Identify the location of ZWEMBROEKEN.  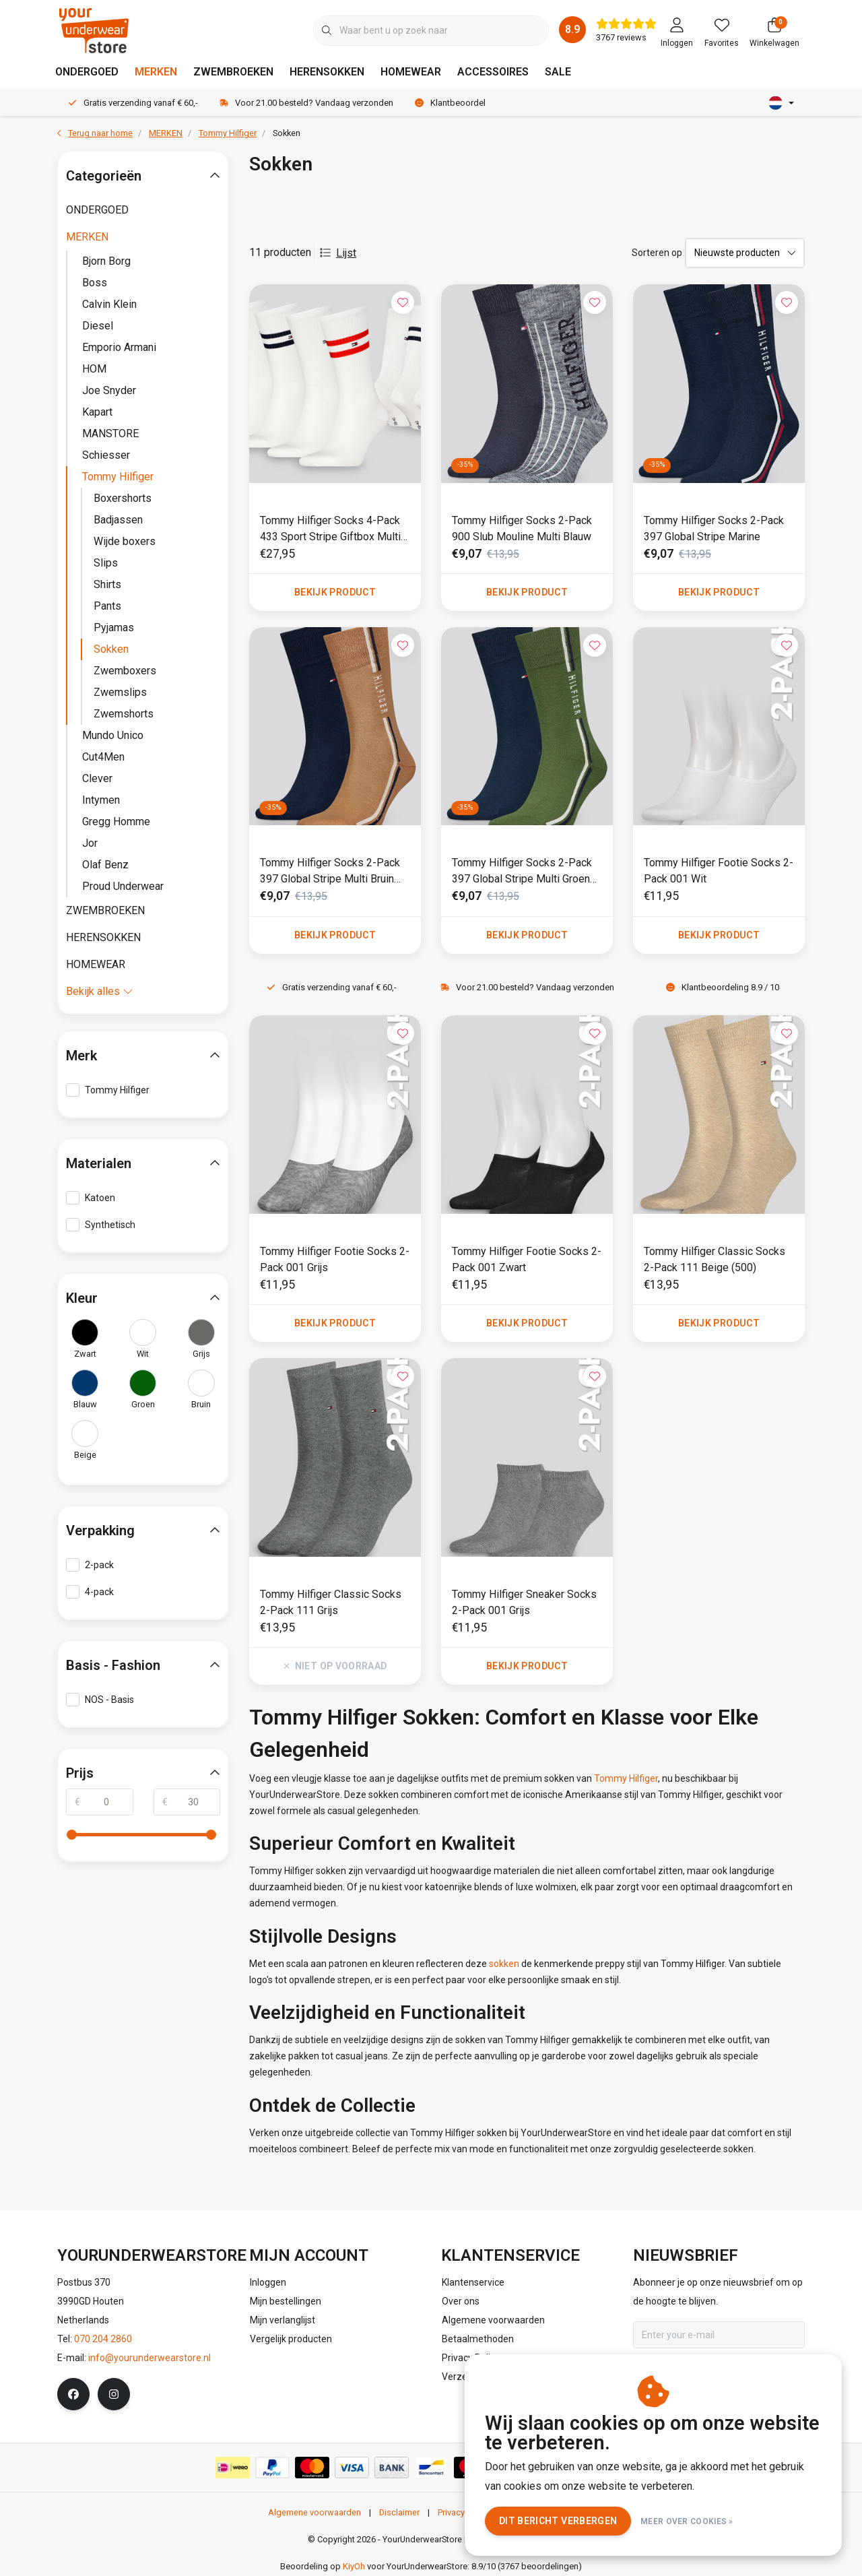
(233, 71).